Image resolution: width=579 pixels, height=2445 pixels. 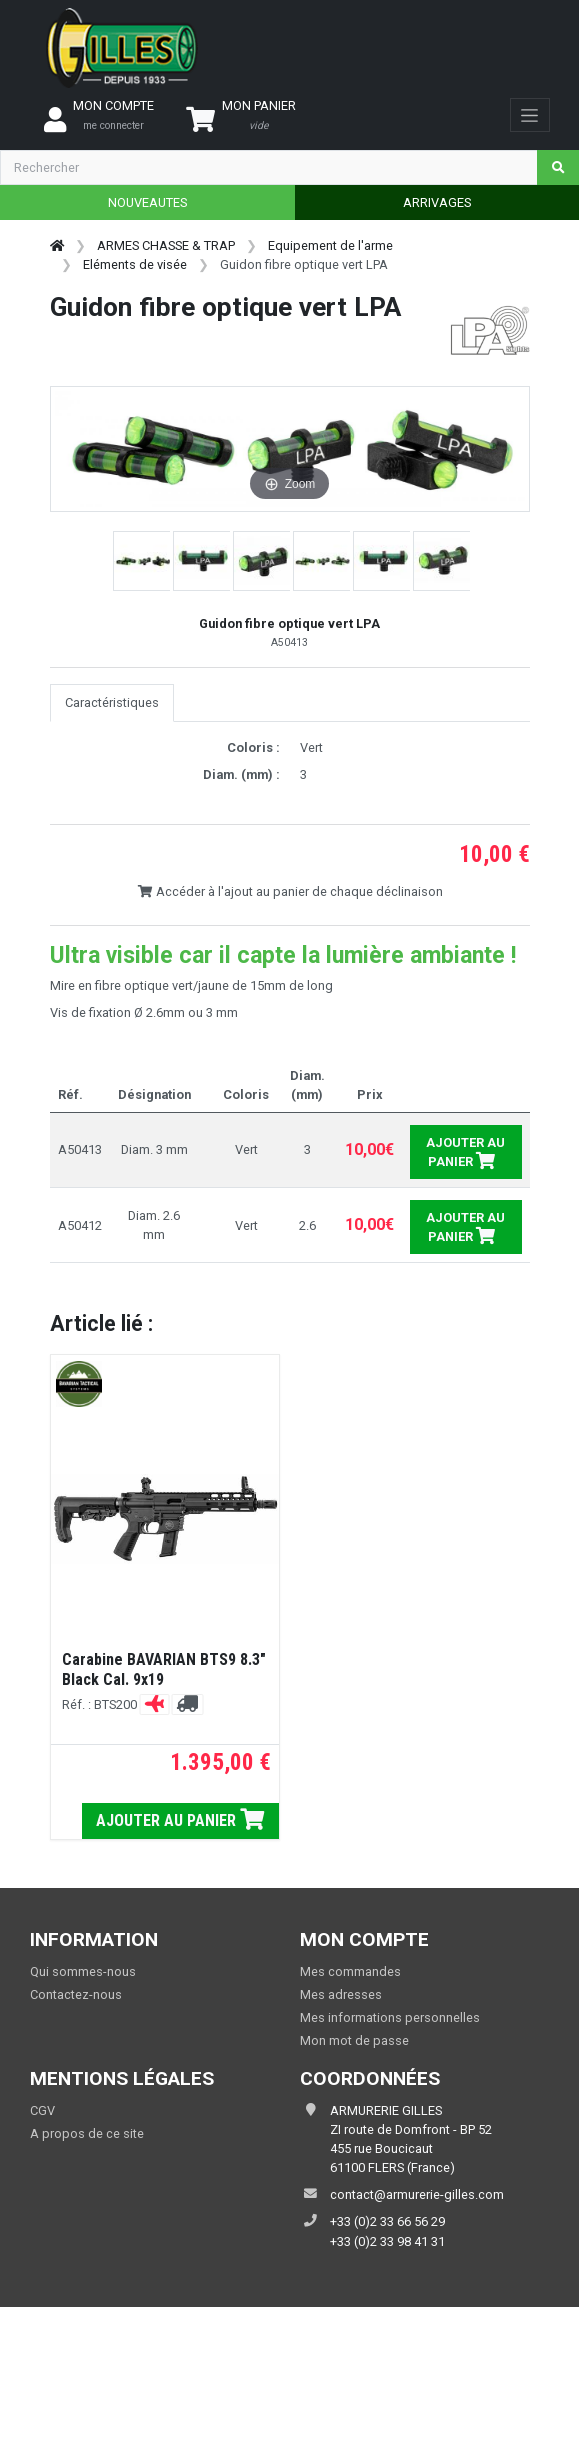 What do you see at coordinates (437, 202) in the screenshot?
I see `ARRIVAGES` at bounding box center [437, 202].